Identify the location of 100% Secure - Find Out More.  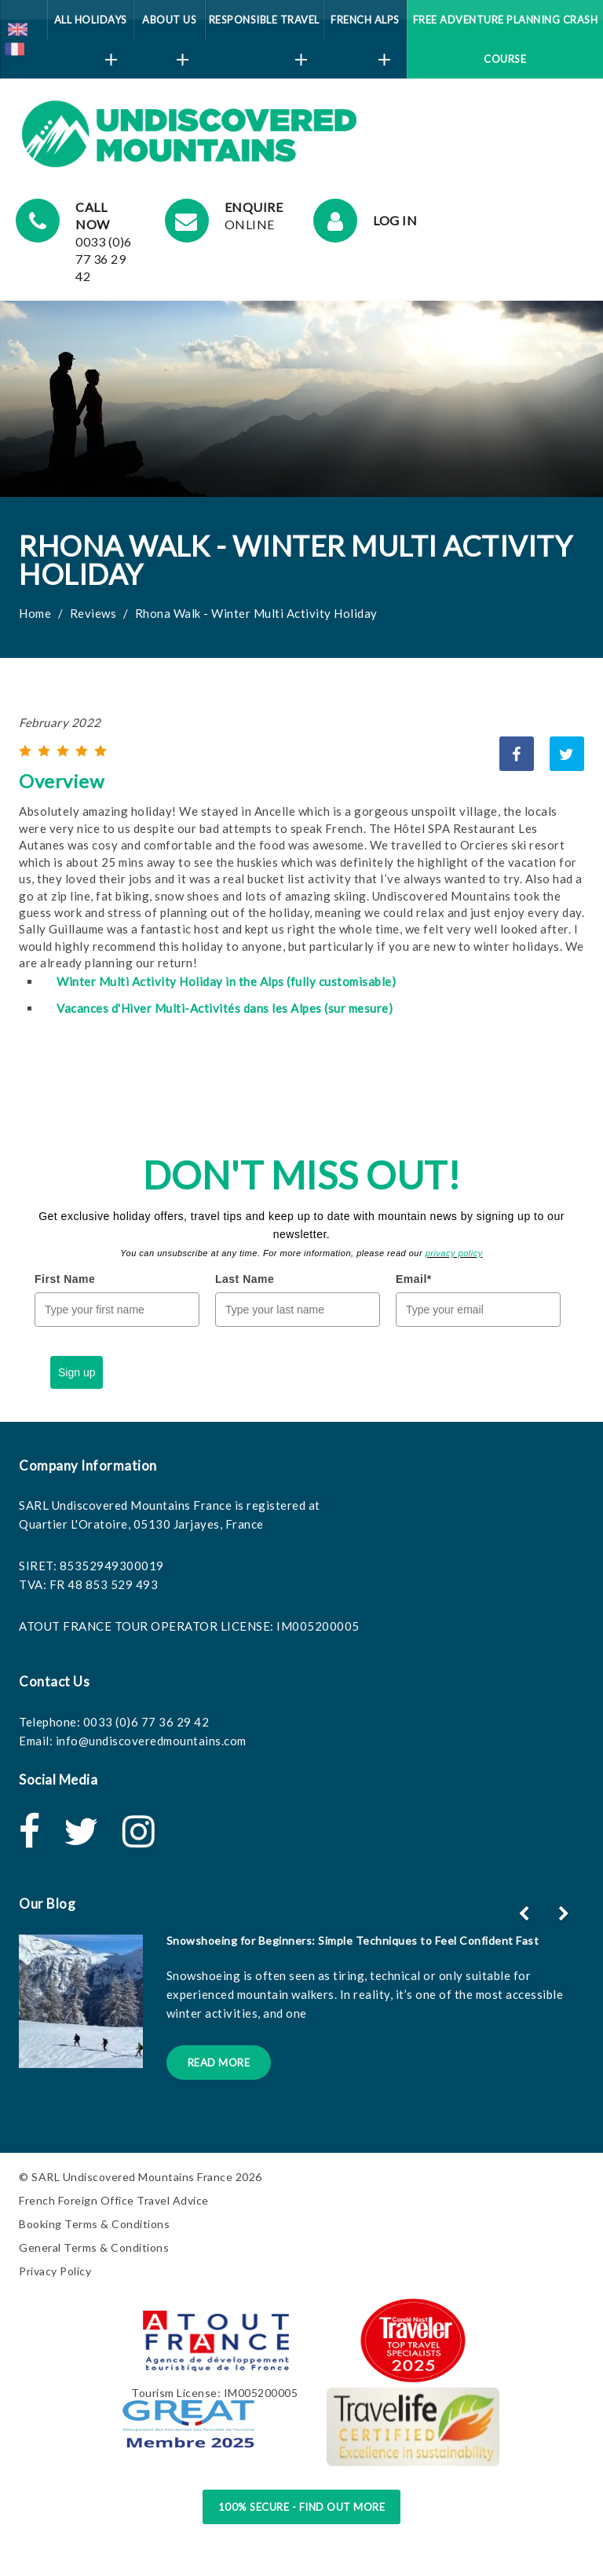
(302, 2507).